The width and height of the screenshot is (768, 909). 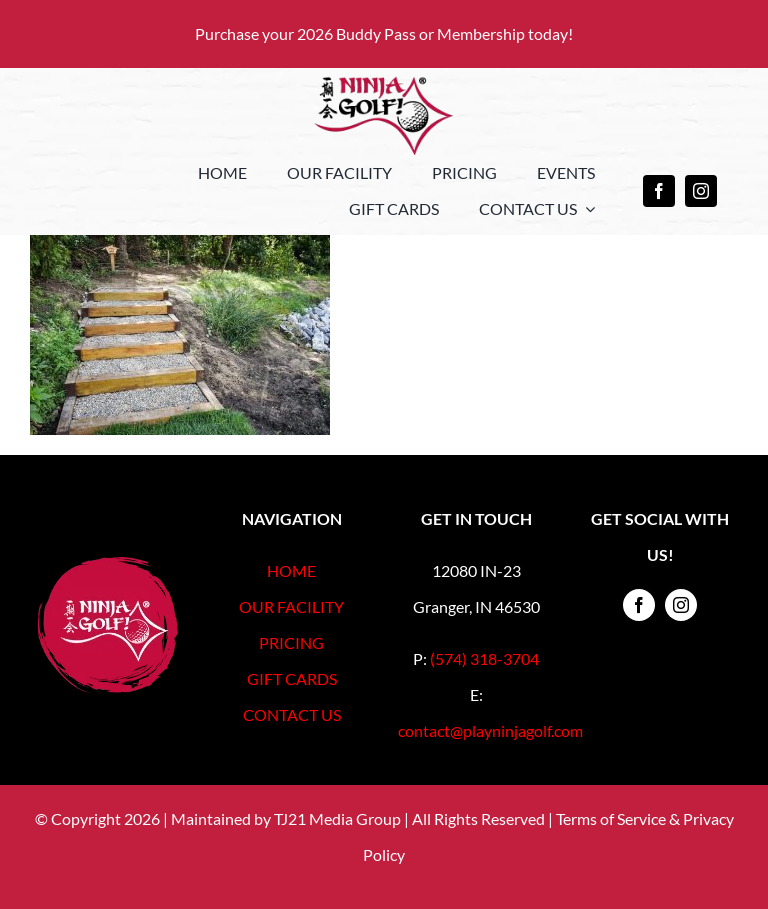 What do you see at coordinates (291, 606) in the screenshot?
I see `OUR FACILITY` at bounding box center [291, 606].